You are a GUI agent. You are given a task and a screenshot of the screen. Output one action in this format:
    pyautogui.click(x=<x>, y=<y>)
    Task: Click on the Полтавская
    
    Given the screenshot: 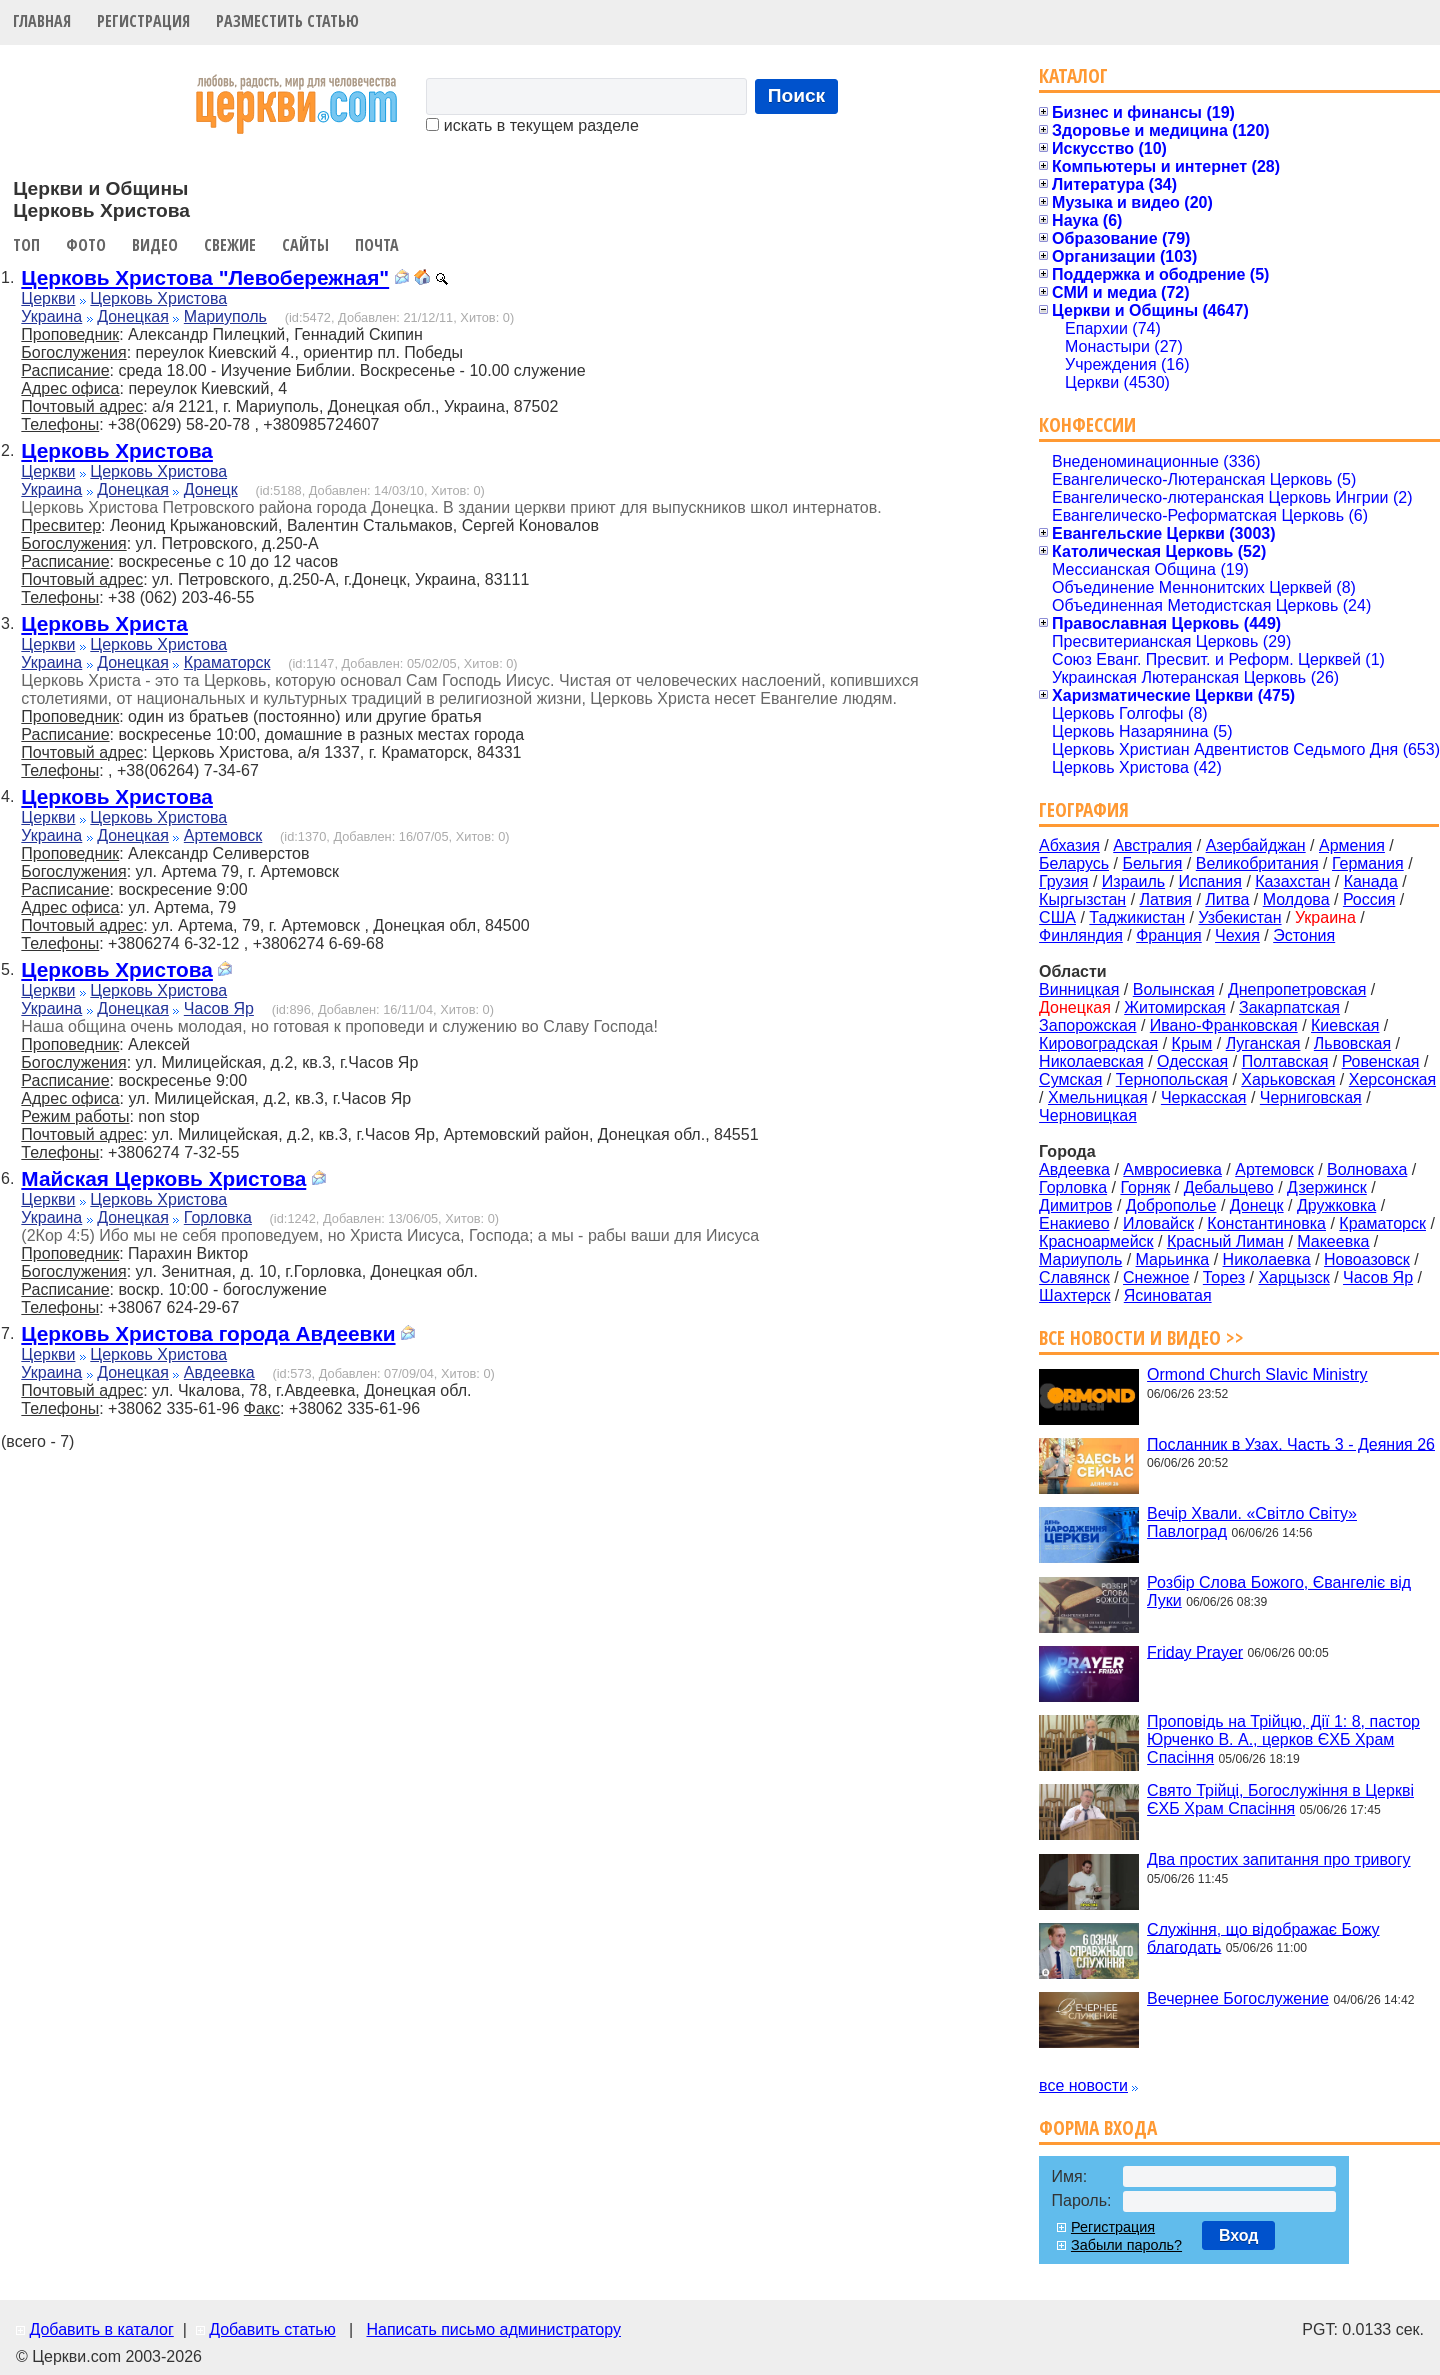 What is the action you would take?
    pyautogui.click(x=1285, y=1061)
    